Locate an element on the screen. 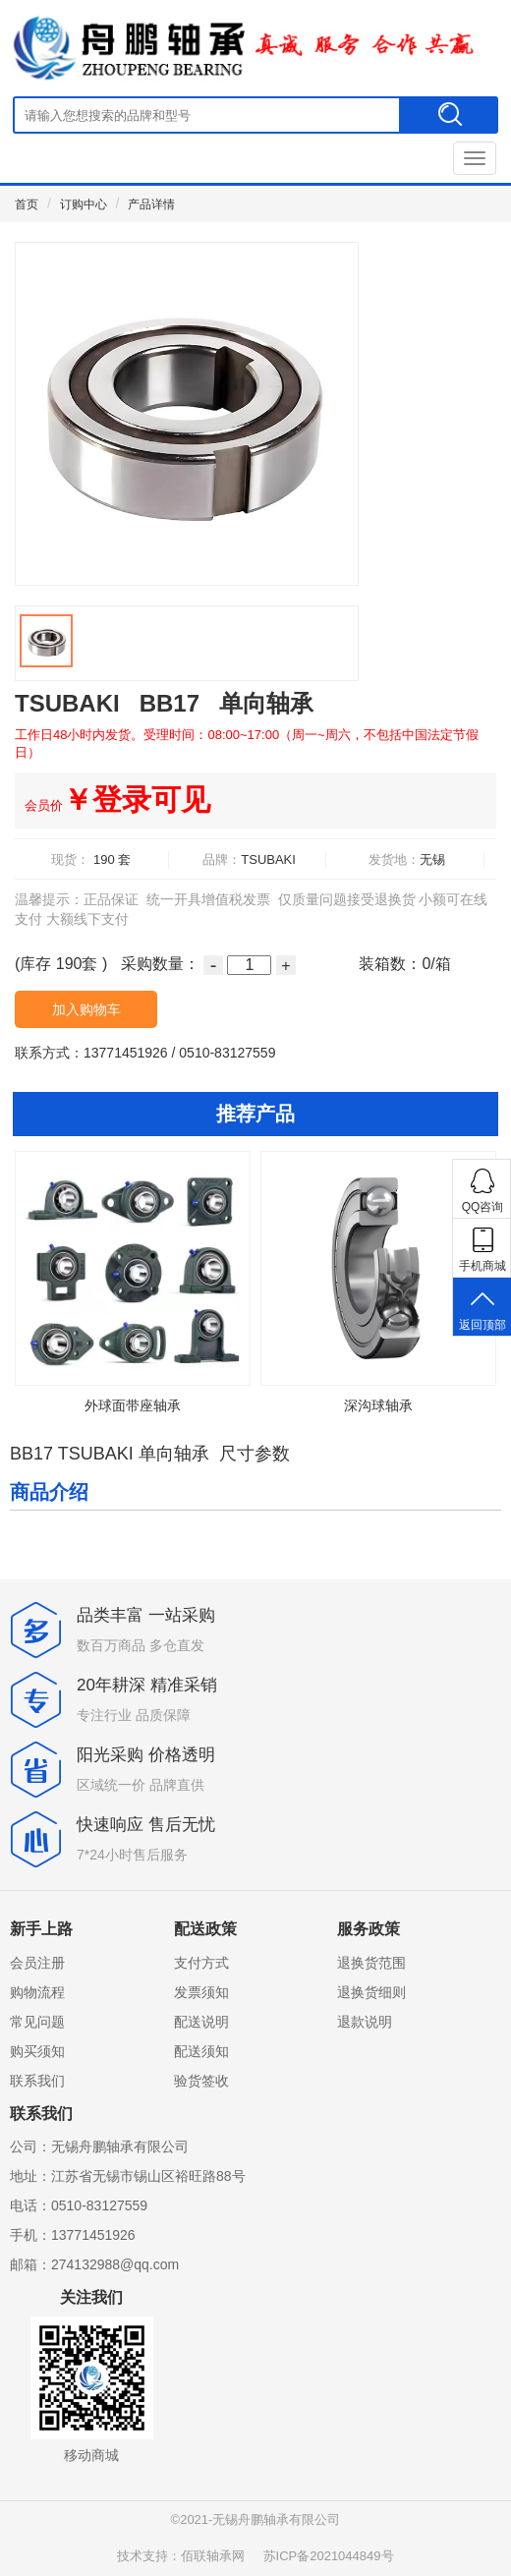  技术支持：佰联轴承网 is located at coordinates (181, 2555).